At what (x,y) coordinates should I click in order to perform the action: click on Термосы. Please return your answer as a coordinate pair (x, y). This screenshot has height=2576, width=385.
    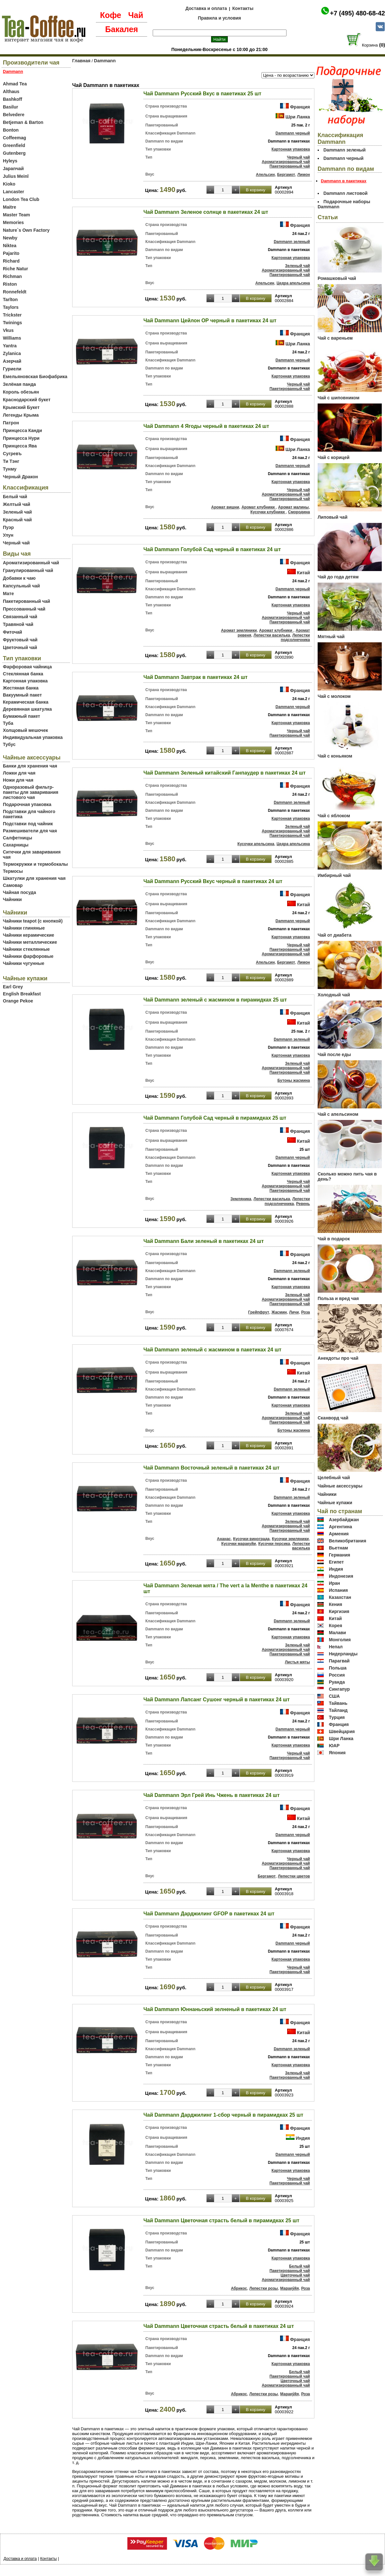
    Looking at the image, I should click on (13, 871).